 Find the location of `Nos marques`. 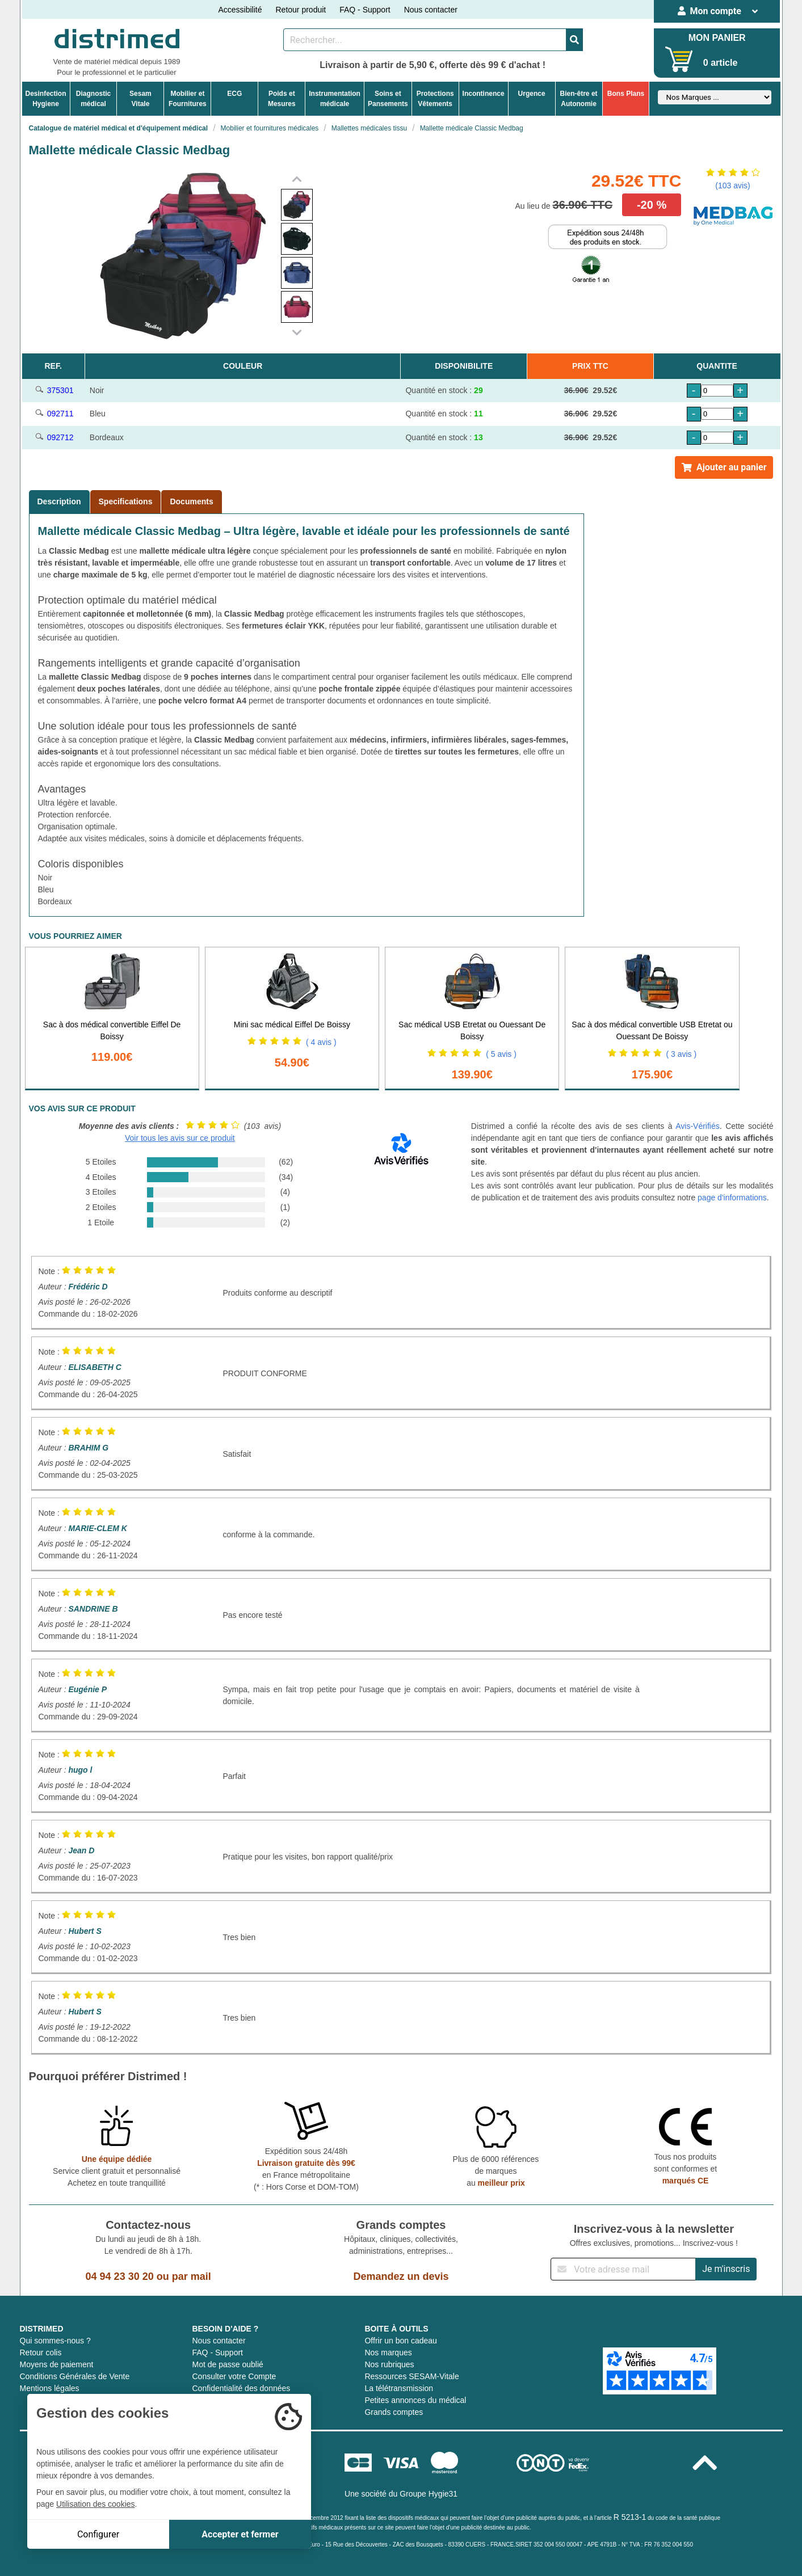

Nos marques is located at coordinates (388, 2352).